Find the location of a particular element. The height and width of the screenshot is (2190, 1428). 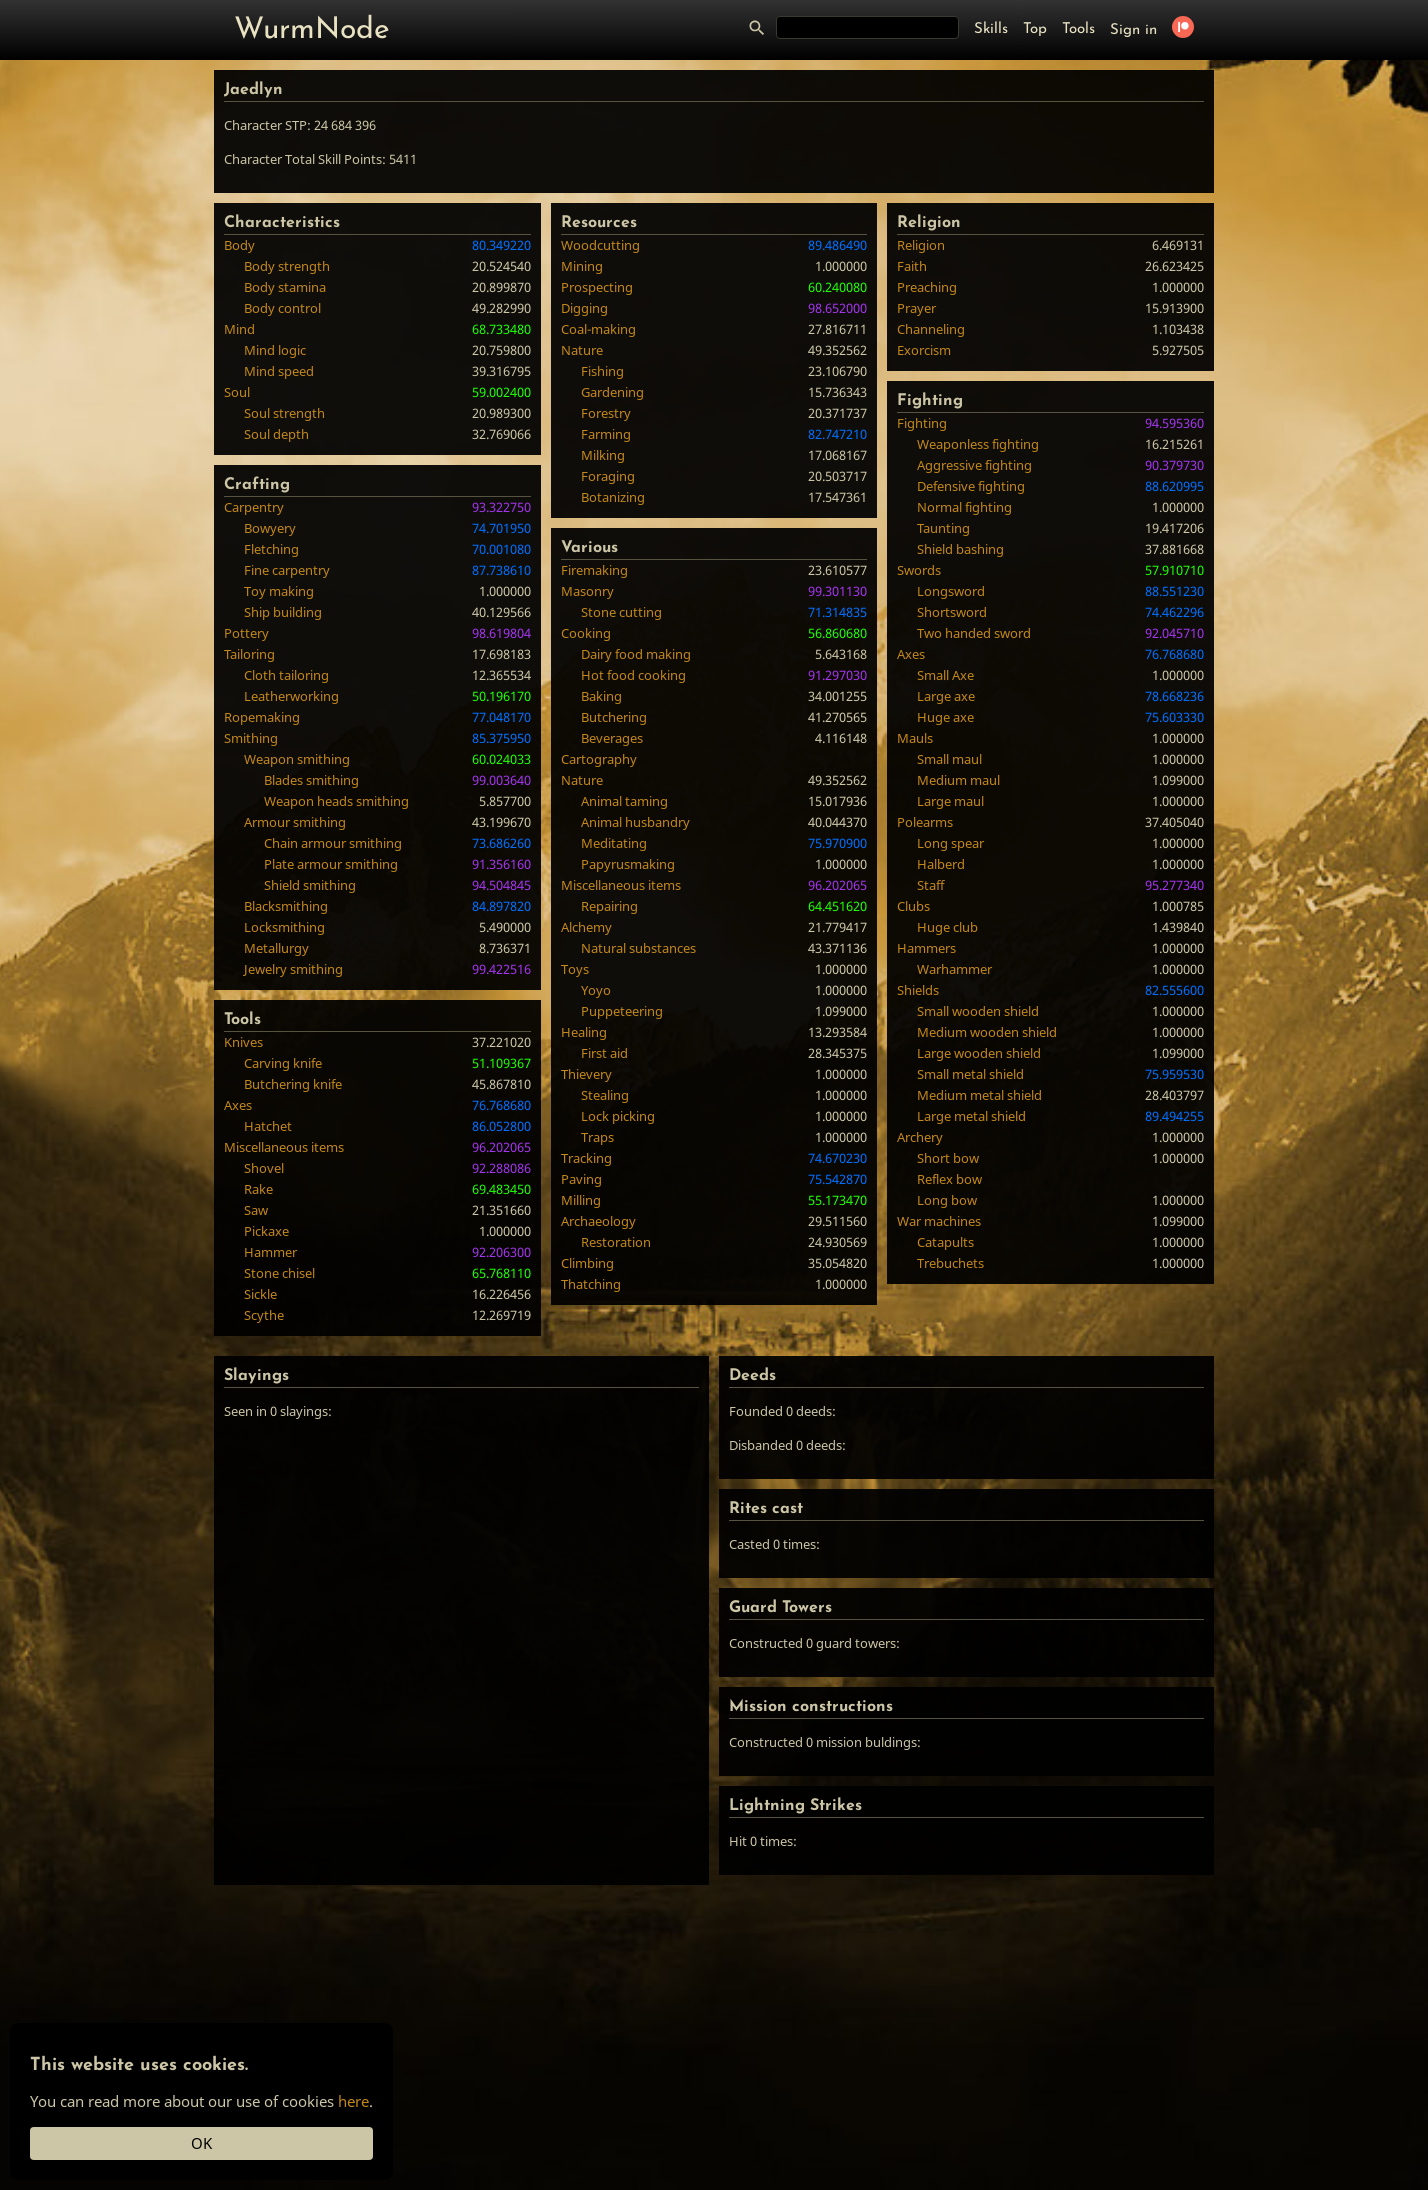

Long spear is located at coordinates (950, 843).